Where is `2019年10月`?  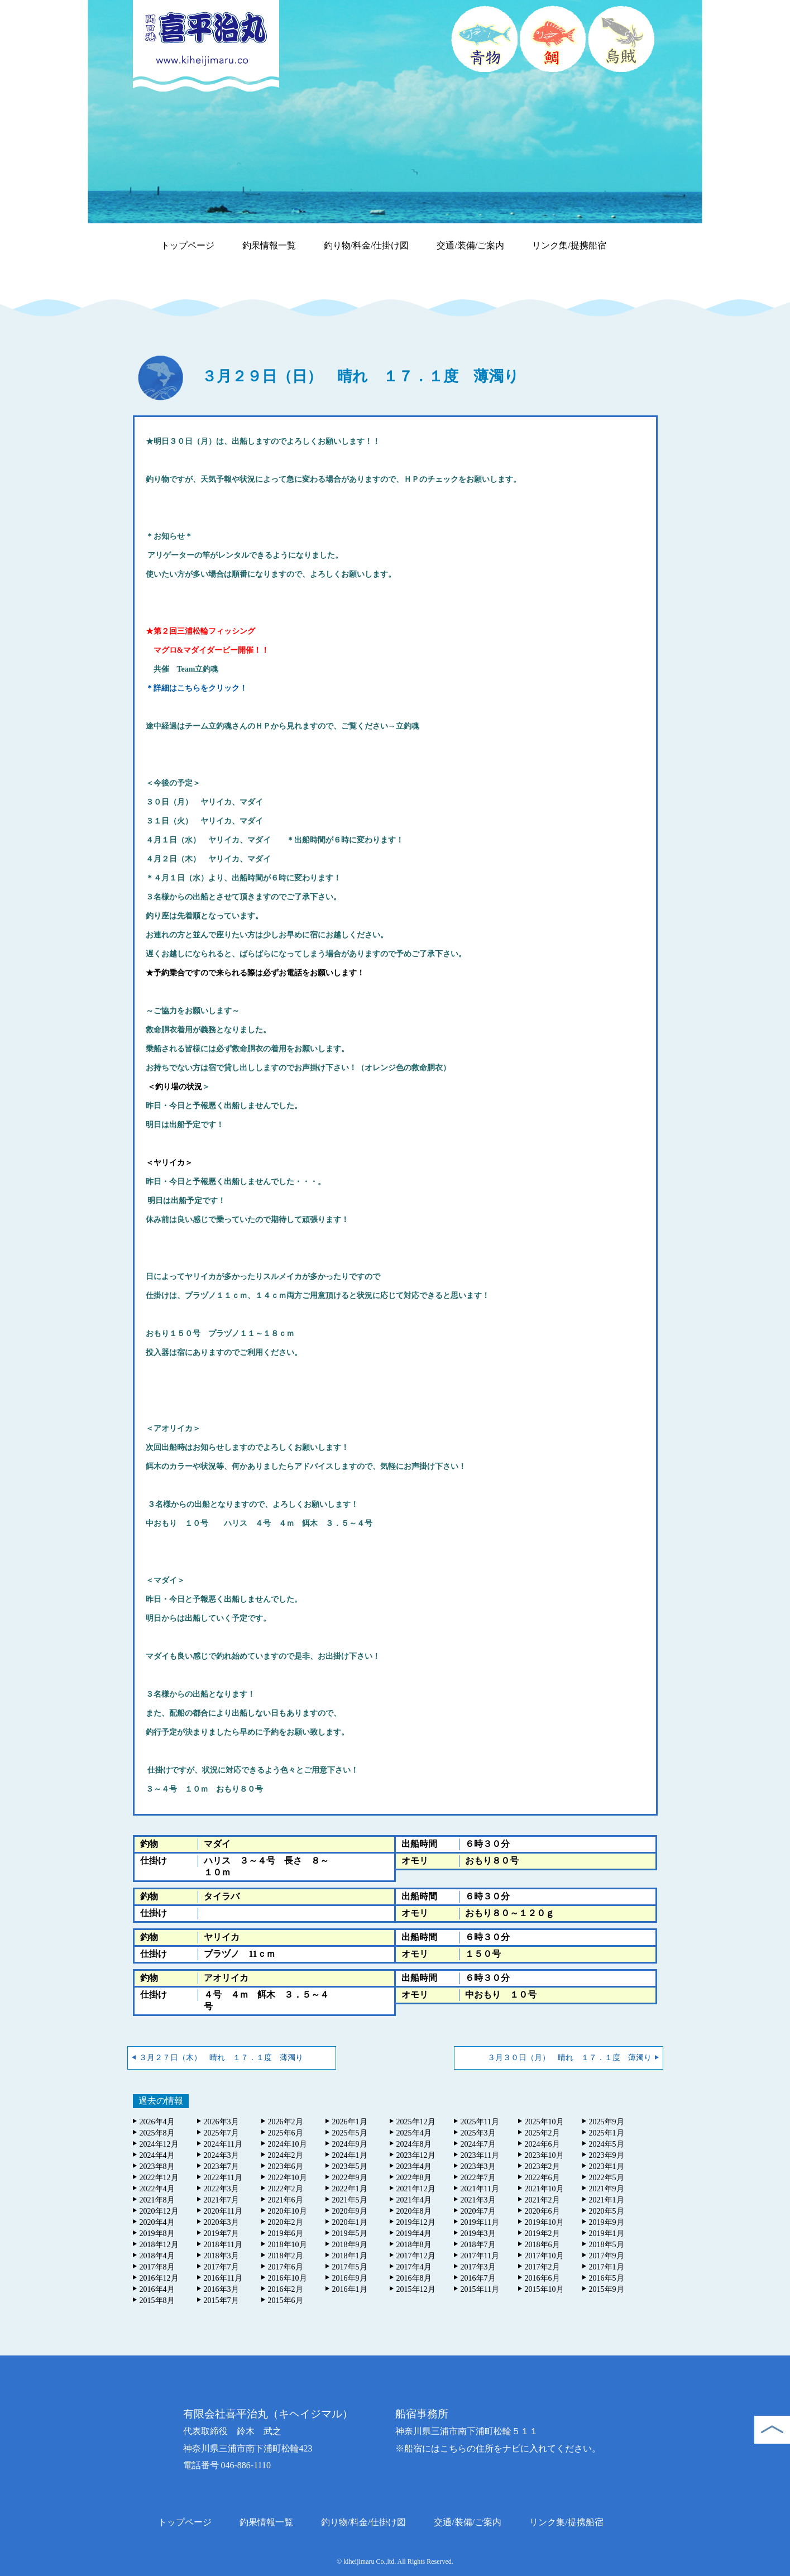
2019年10月 is located at coordinates (544, 2222).